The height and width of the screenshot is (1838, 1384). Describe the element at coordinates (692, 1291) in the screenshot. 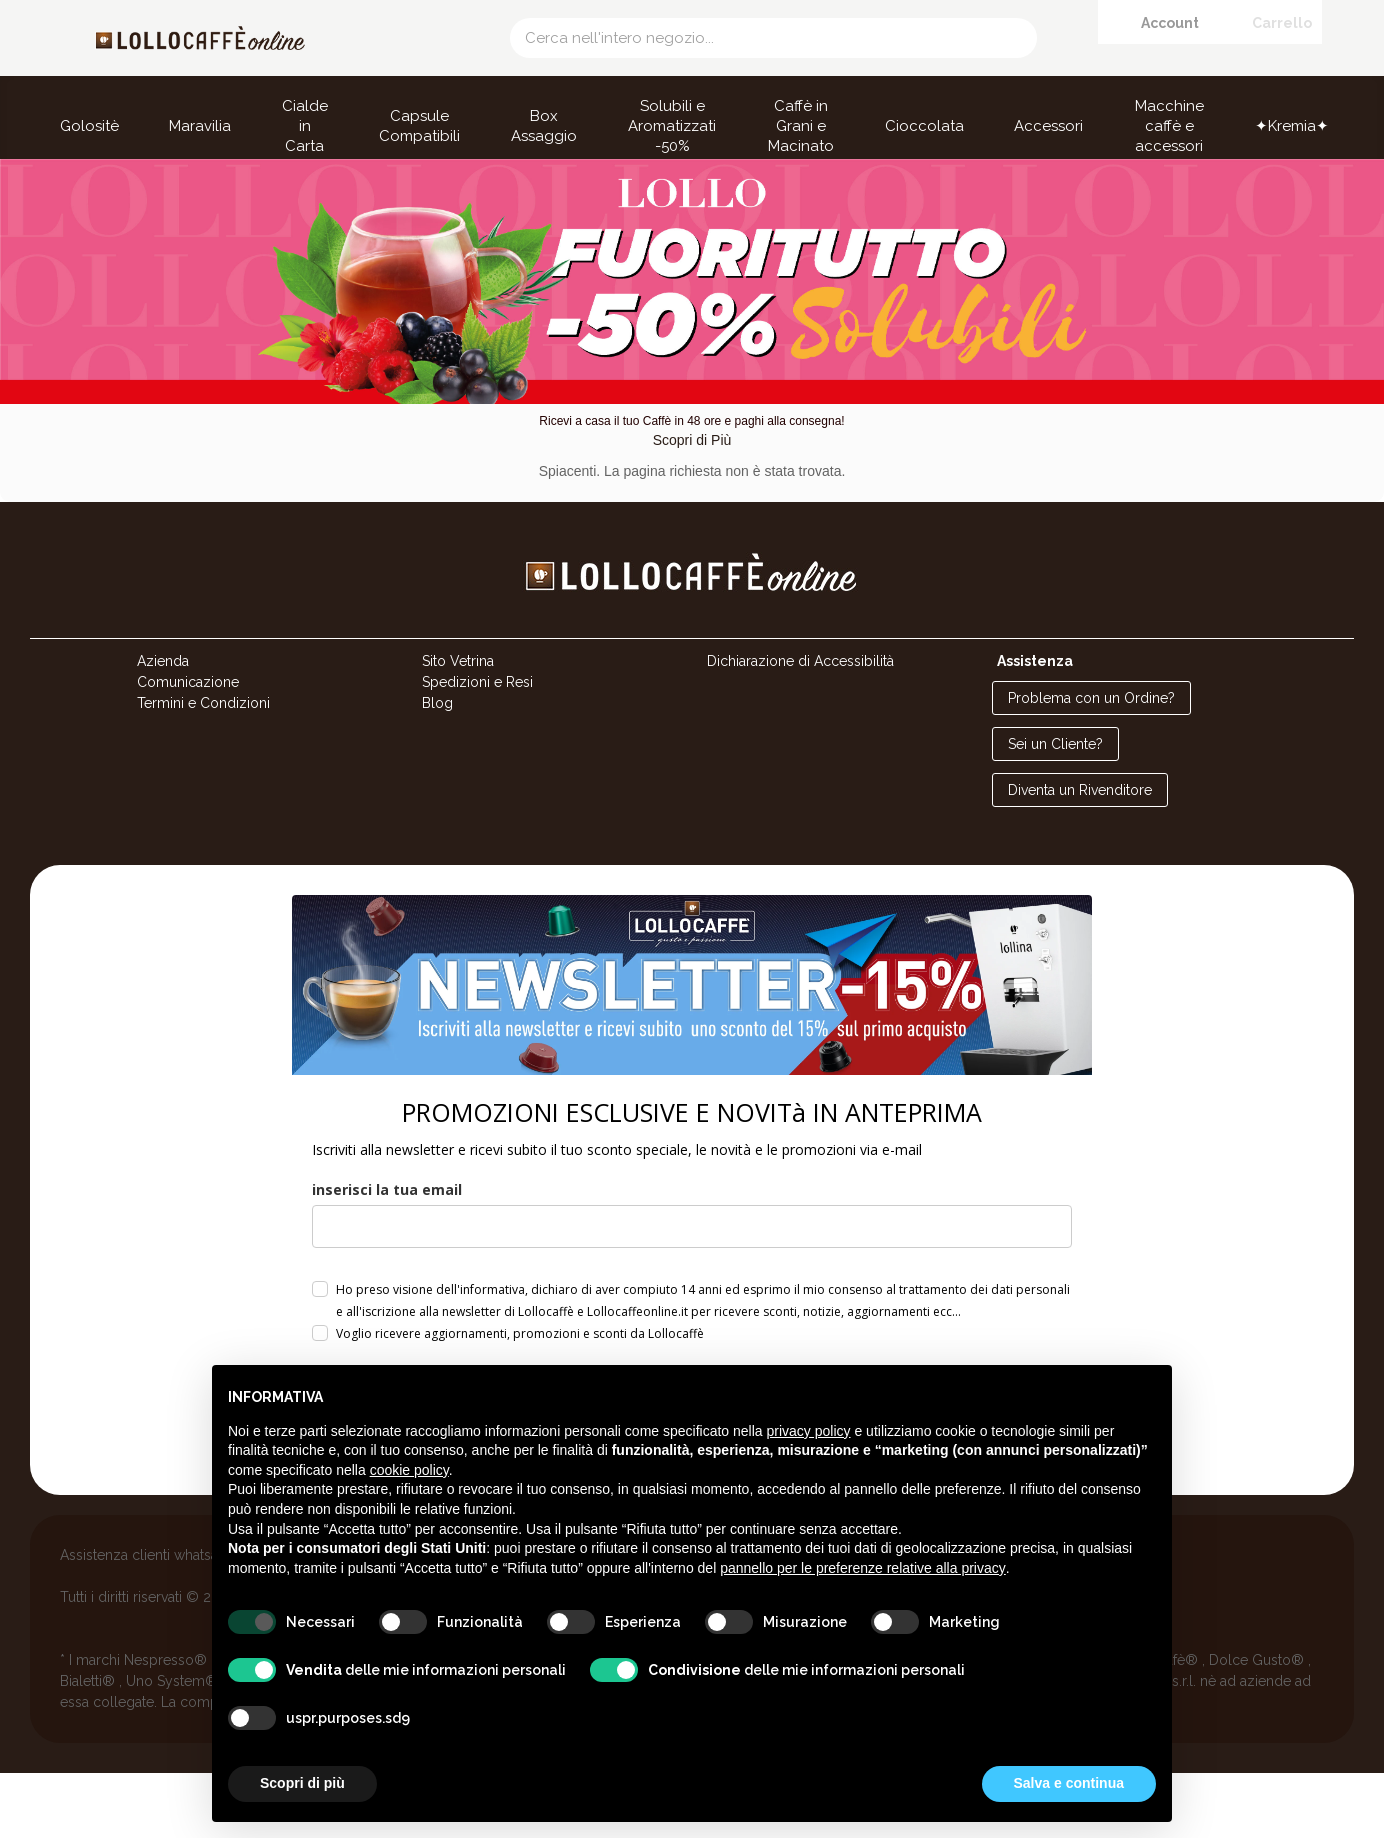

I see `[email]` at that location.